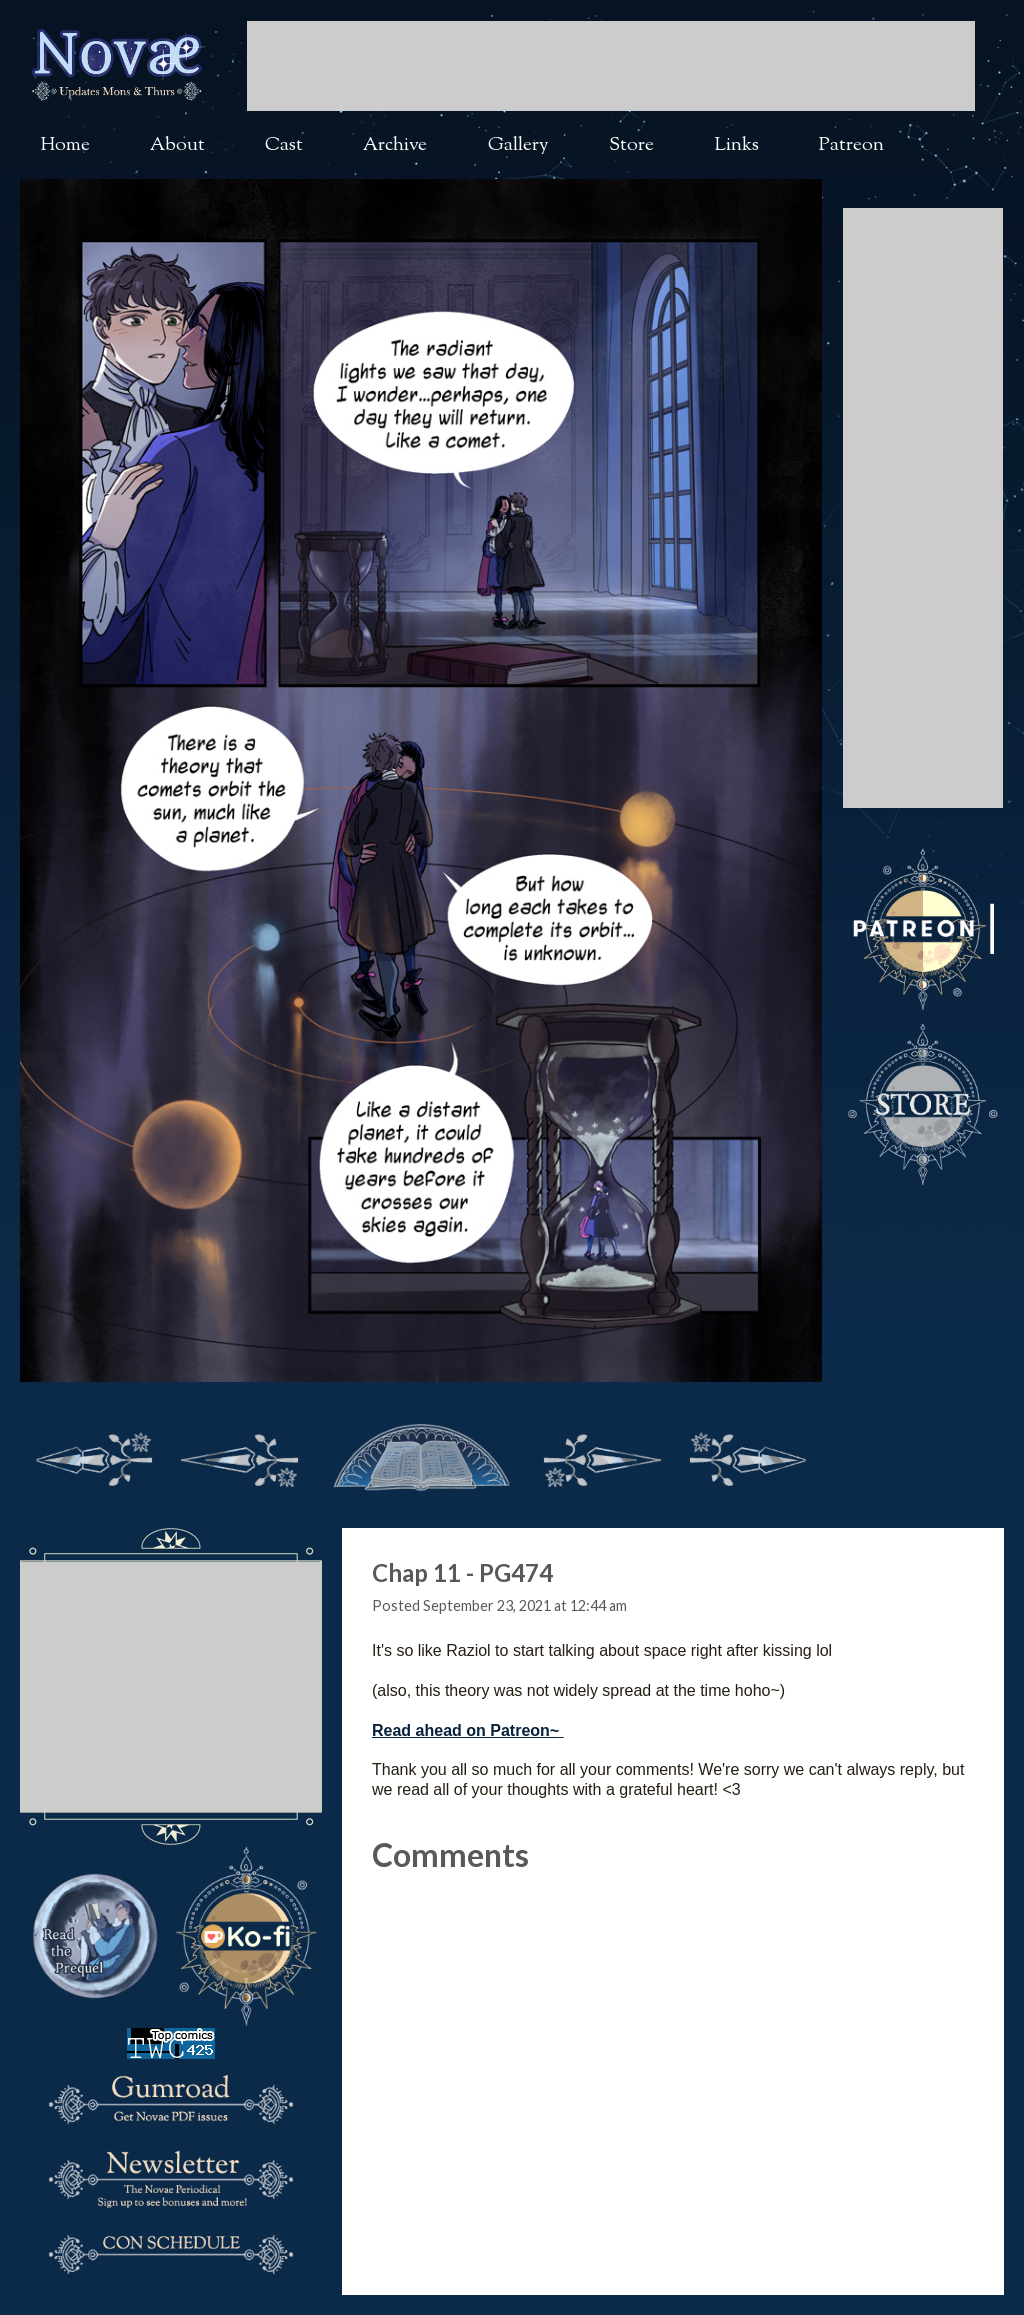 The height and width of the screenshot is (2315, 1024). What do you see at coordinates (518, 145) in the screenshot?
I see `Gallery` at bounding box center [518, 145].